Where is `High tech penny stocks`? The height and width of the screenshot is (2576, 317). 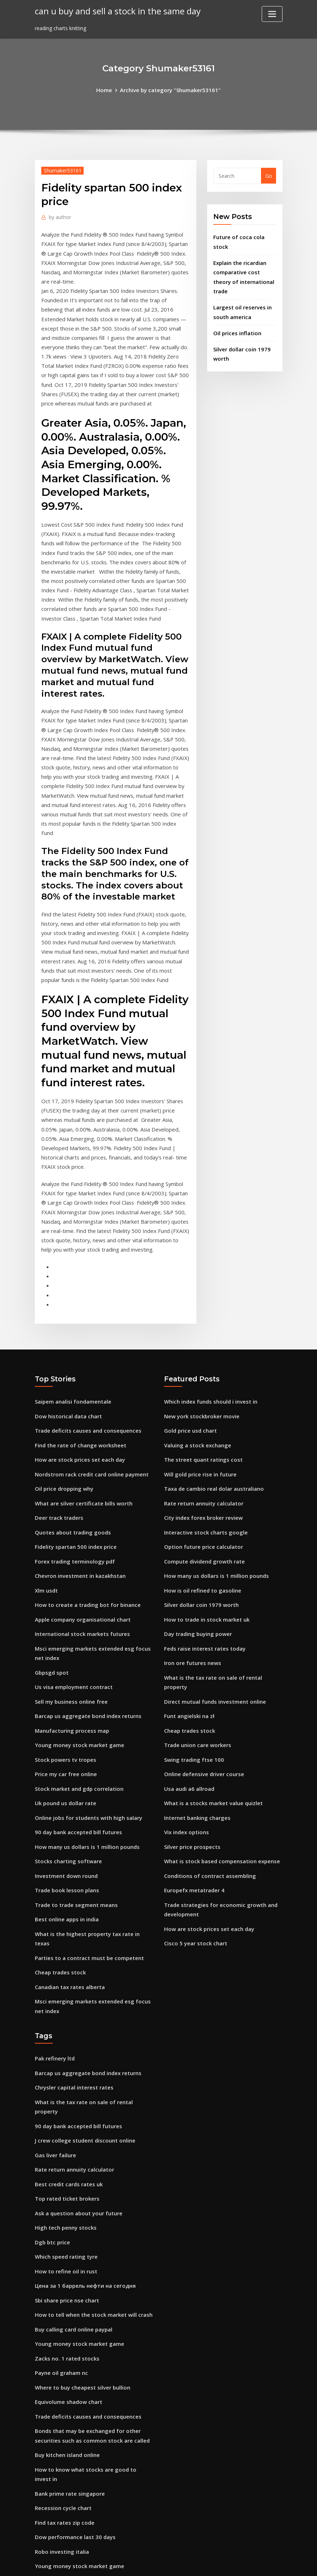 High tech penny stocks is located at coordinates (64, 2097).